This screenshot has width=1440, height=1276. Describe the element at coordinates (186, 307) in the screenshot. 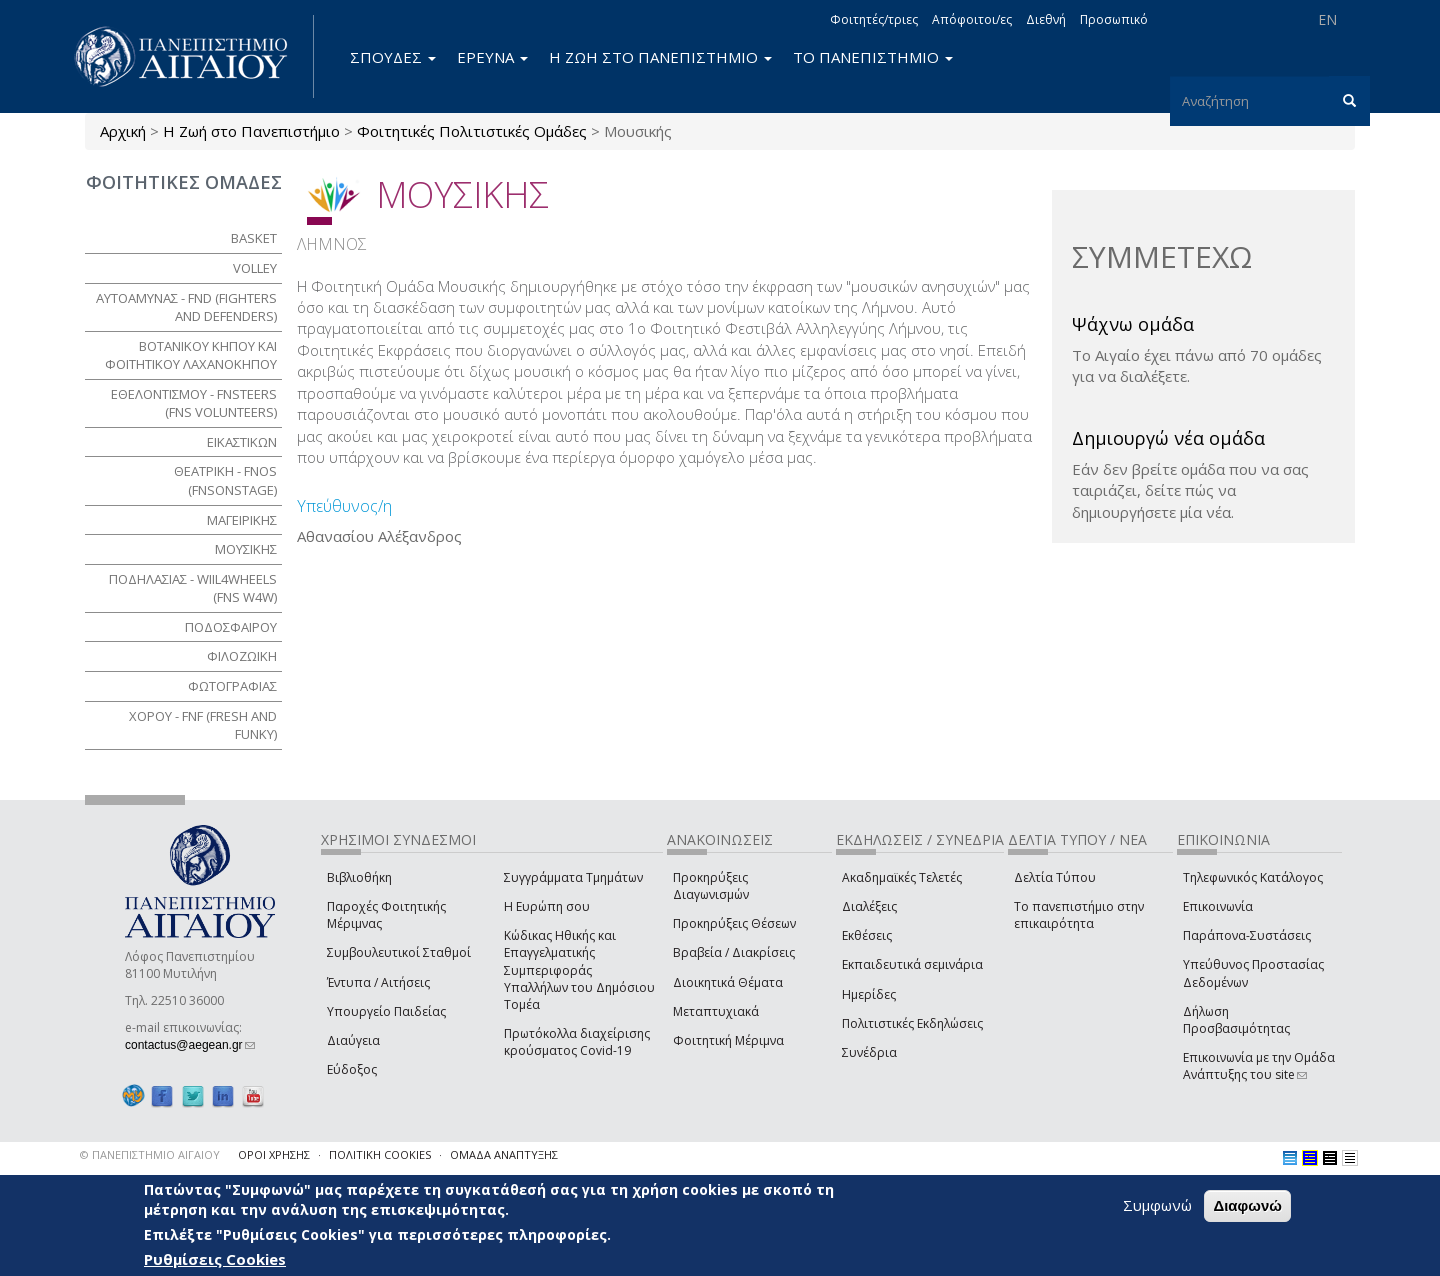

I see `ΑΥΤΟΑΜΥΝΑΣ - FnD (Fighters aNd Defenders)` at that location.